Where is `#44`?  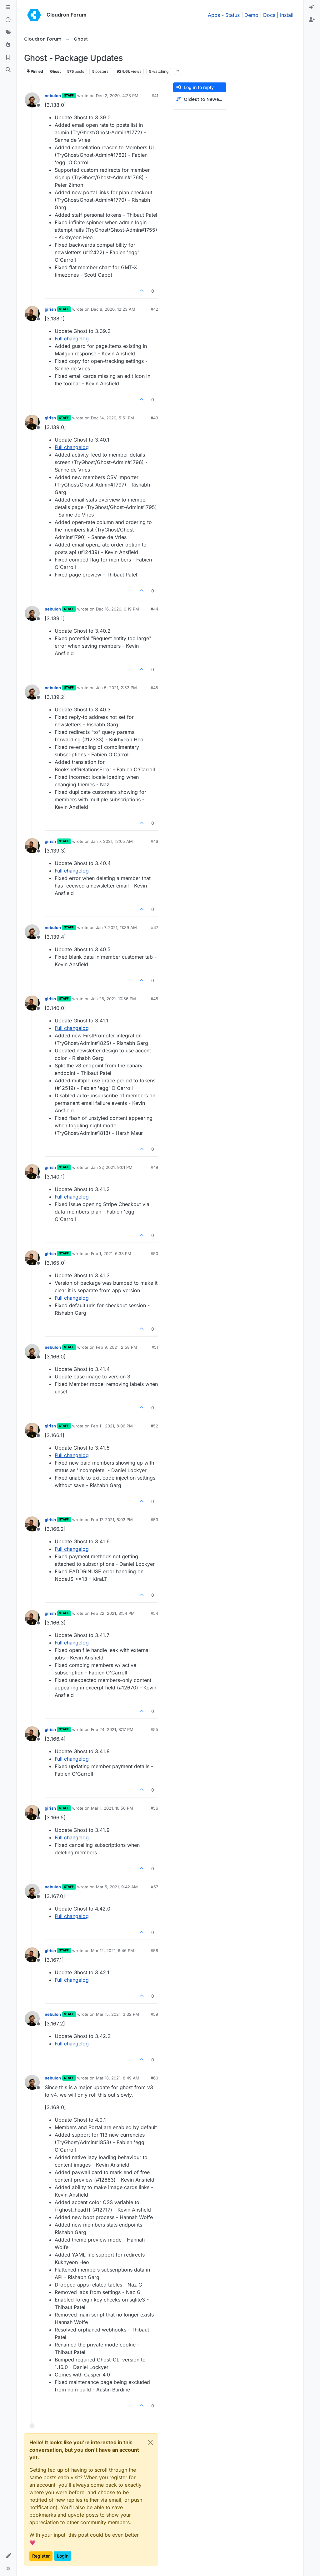
#44 is located at coordinates (154, 608).